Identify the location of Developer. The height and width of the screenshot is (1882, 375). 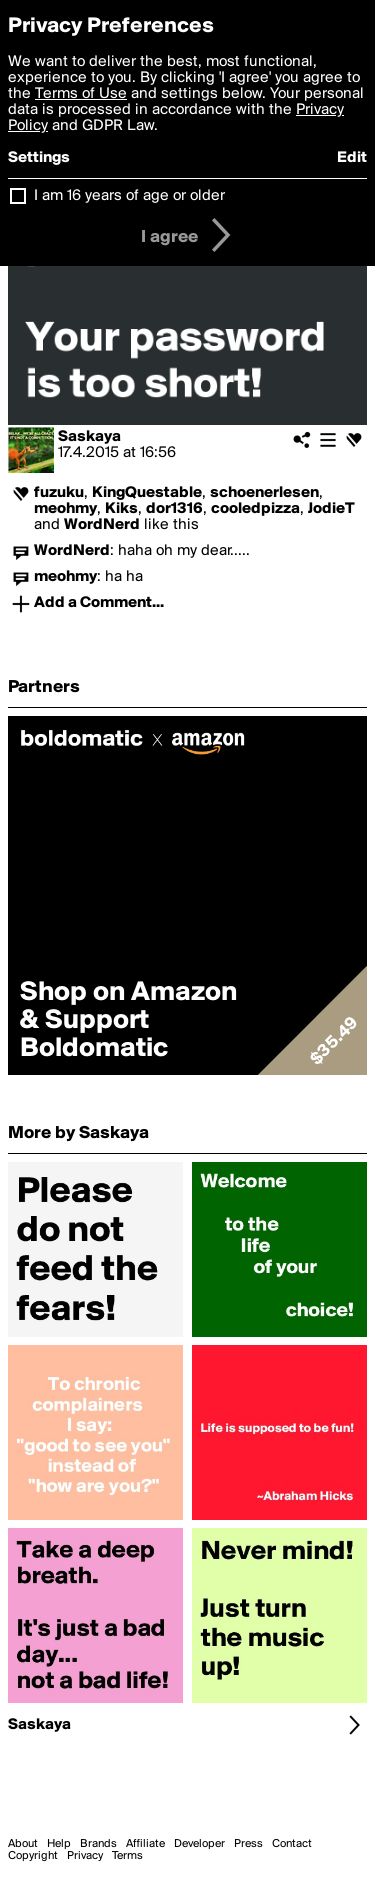
(199, 1844).